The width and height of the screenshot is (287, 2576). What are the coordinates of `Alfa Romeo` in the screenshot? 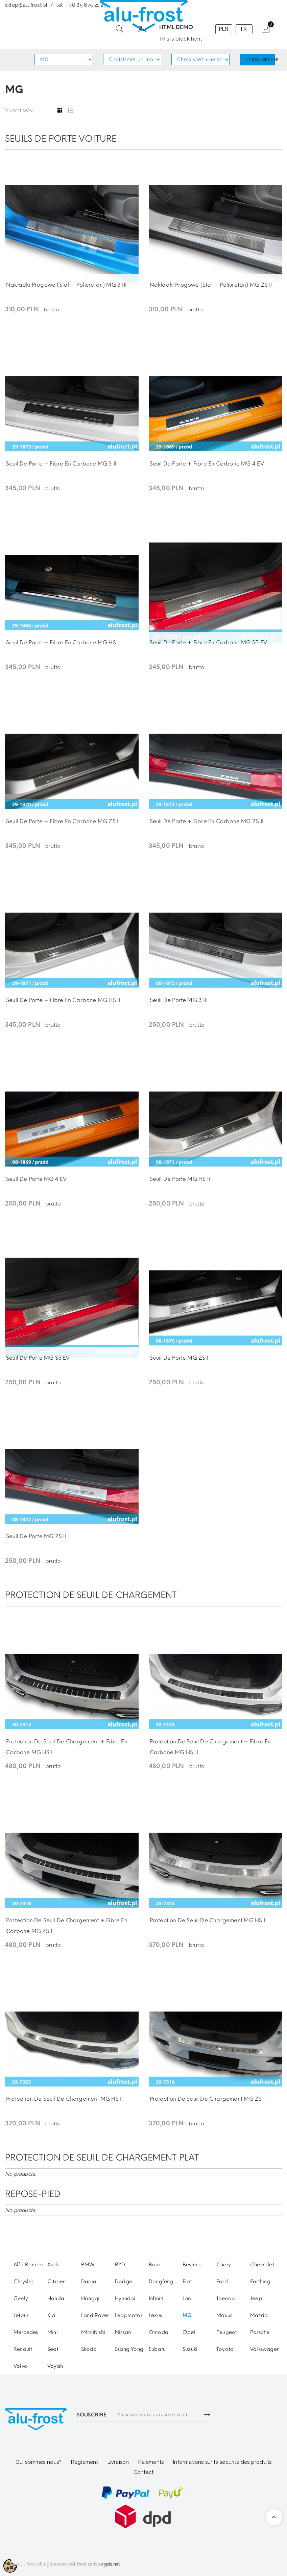 It's located at (28, 2265).